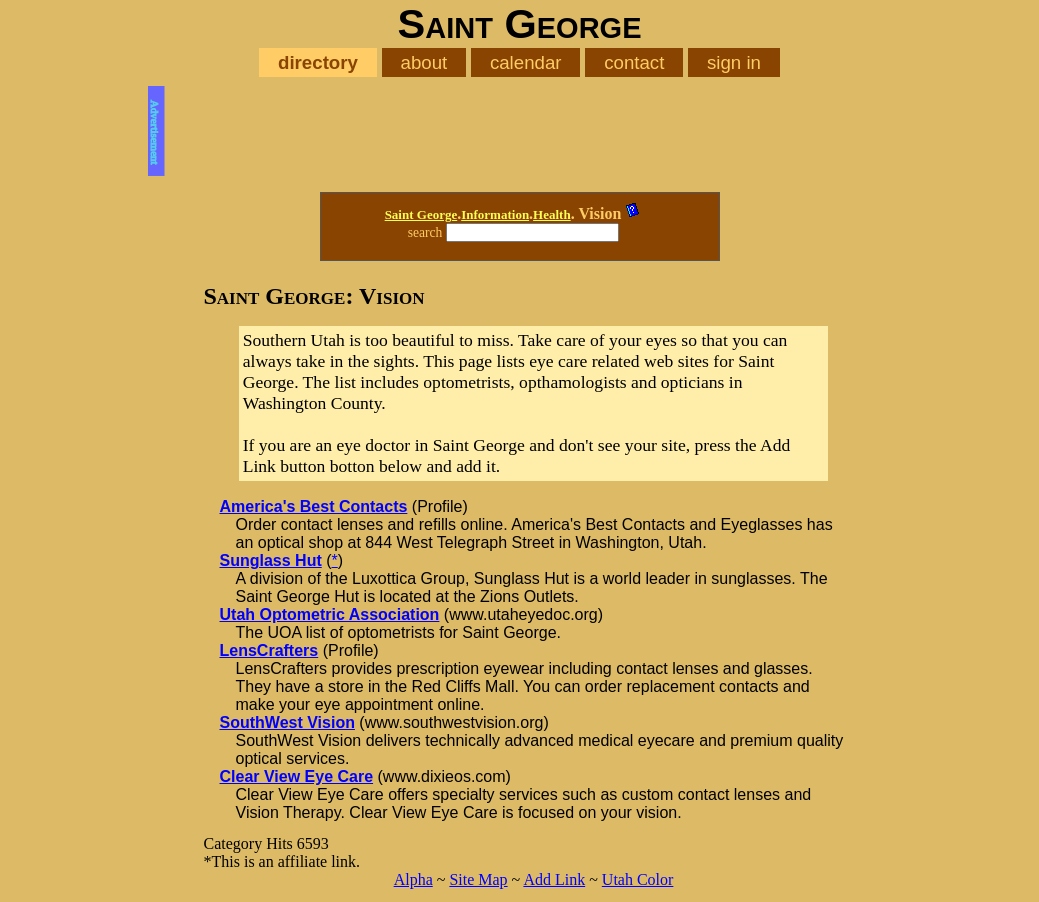  I want to click on Utah Color, so click(638, 879).